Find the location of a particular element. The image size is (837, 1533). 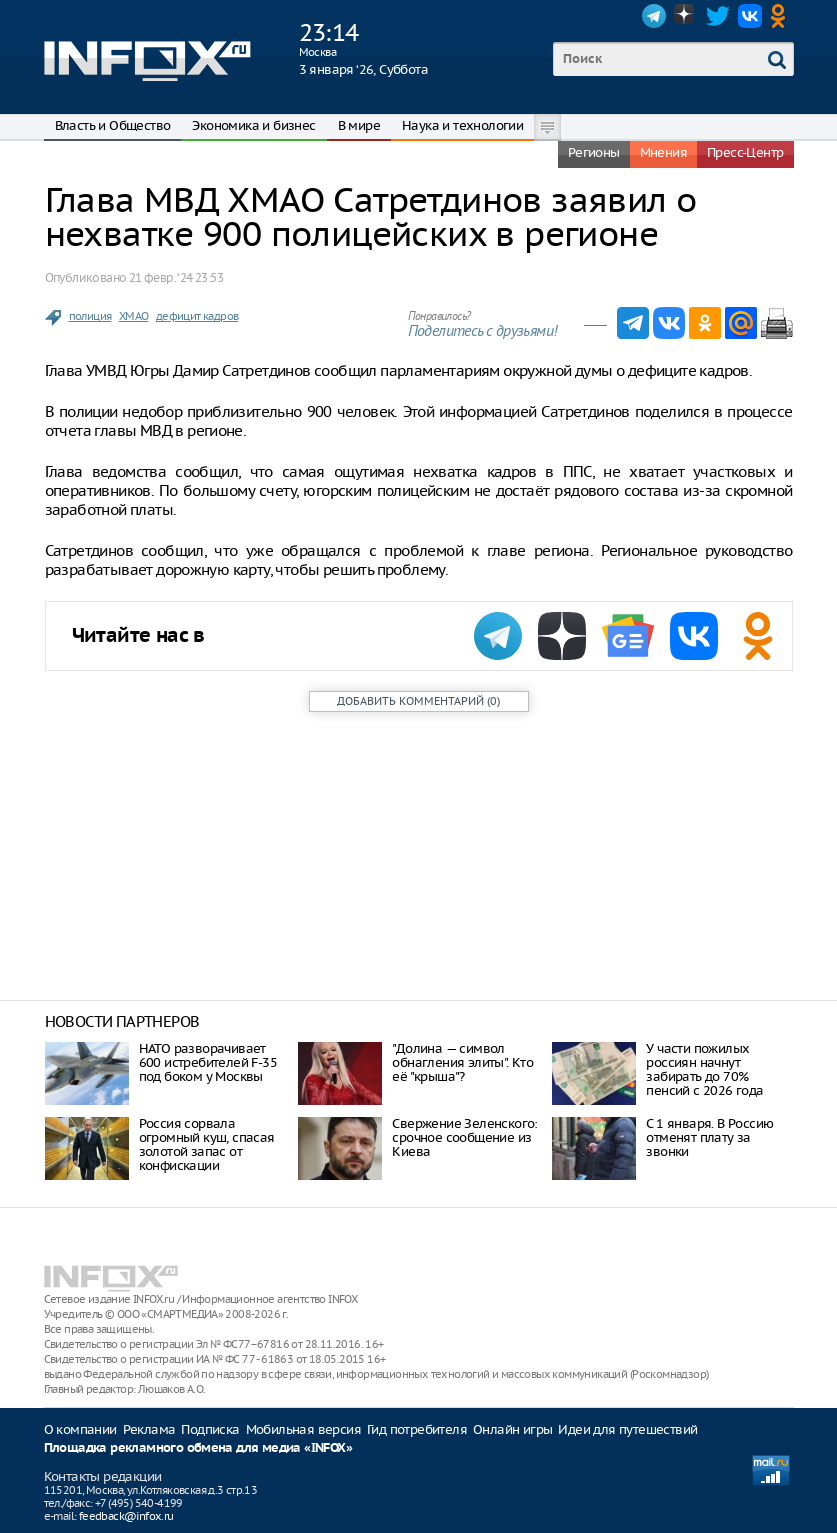

О компании is located at coordinates (80, 1429).